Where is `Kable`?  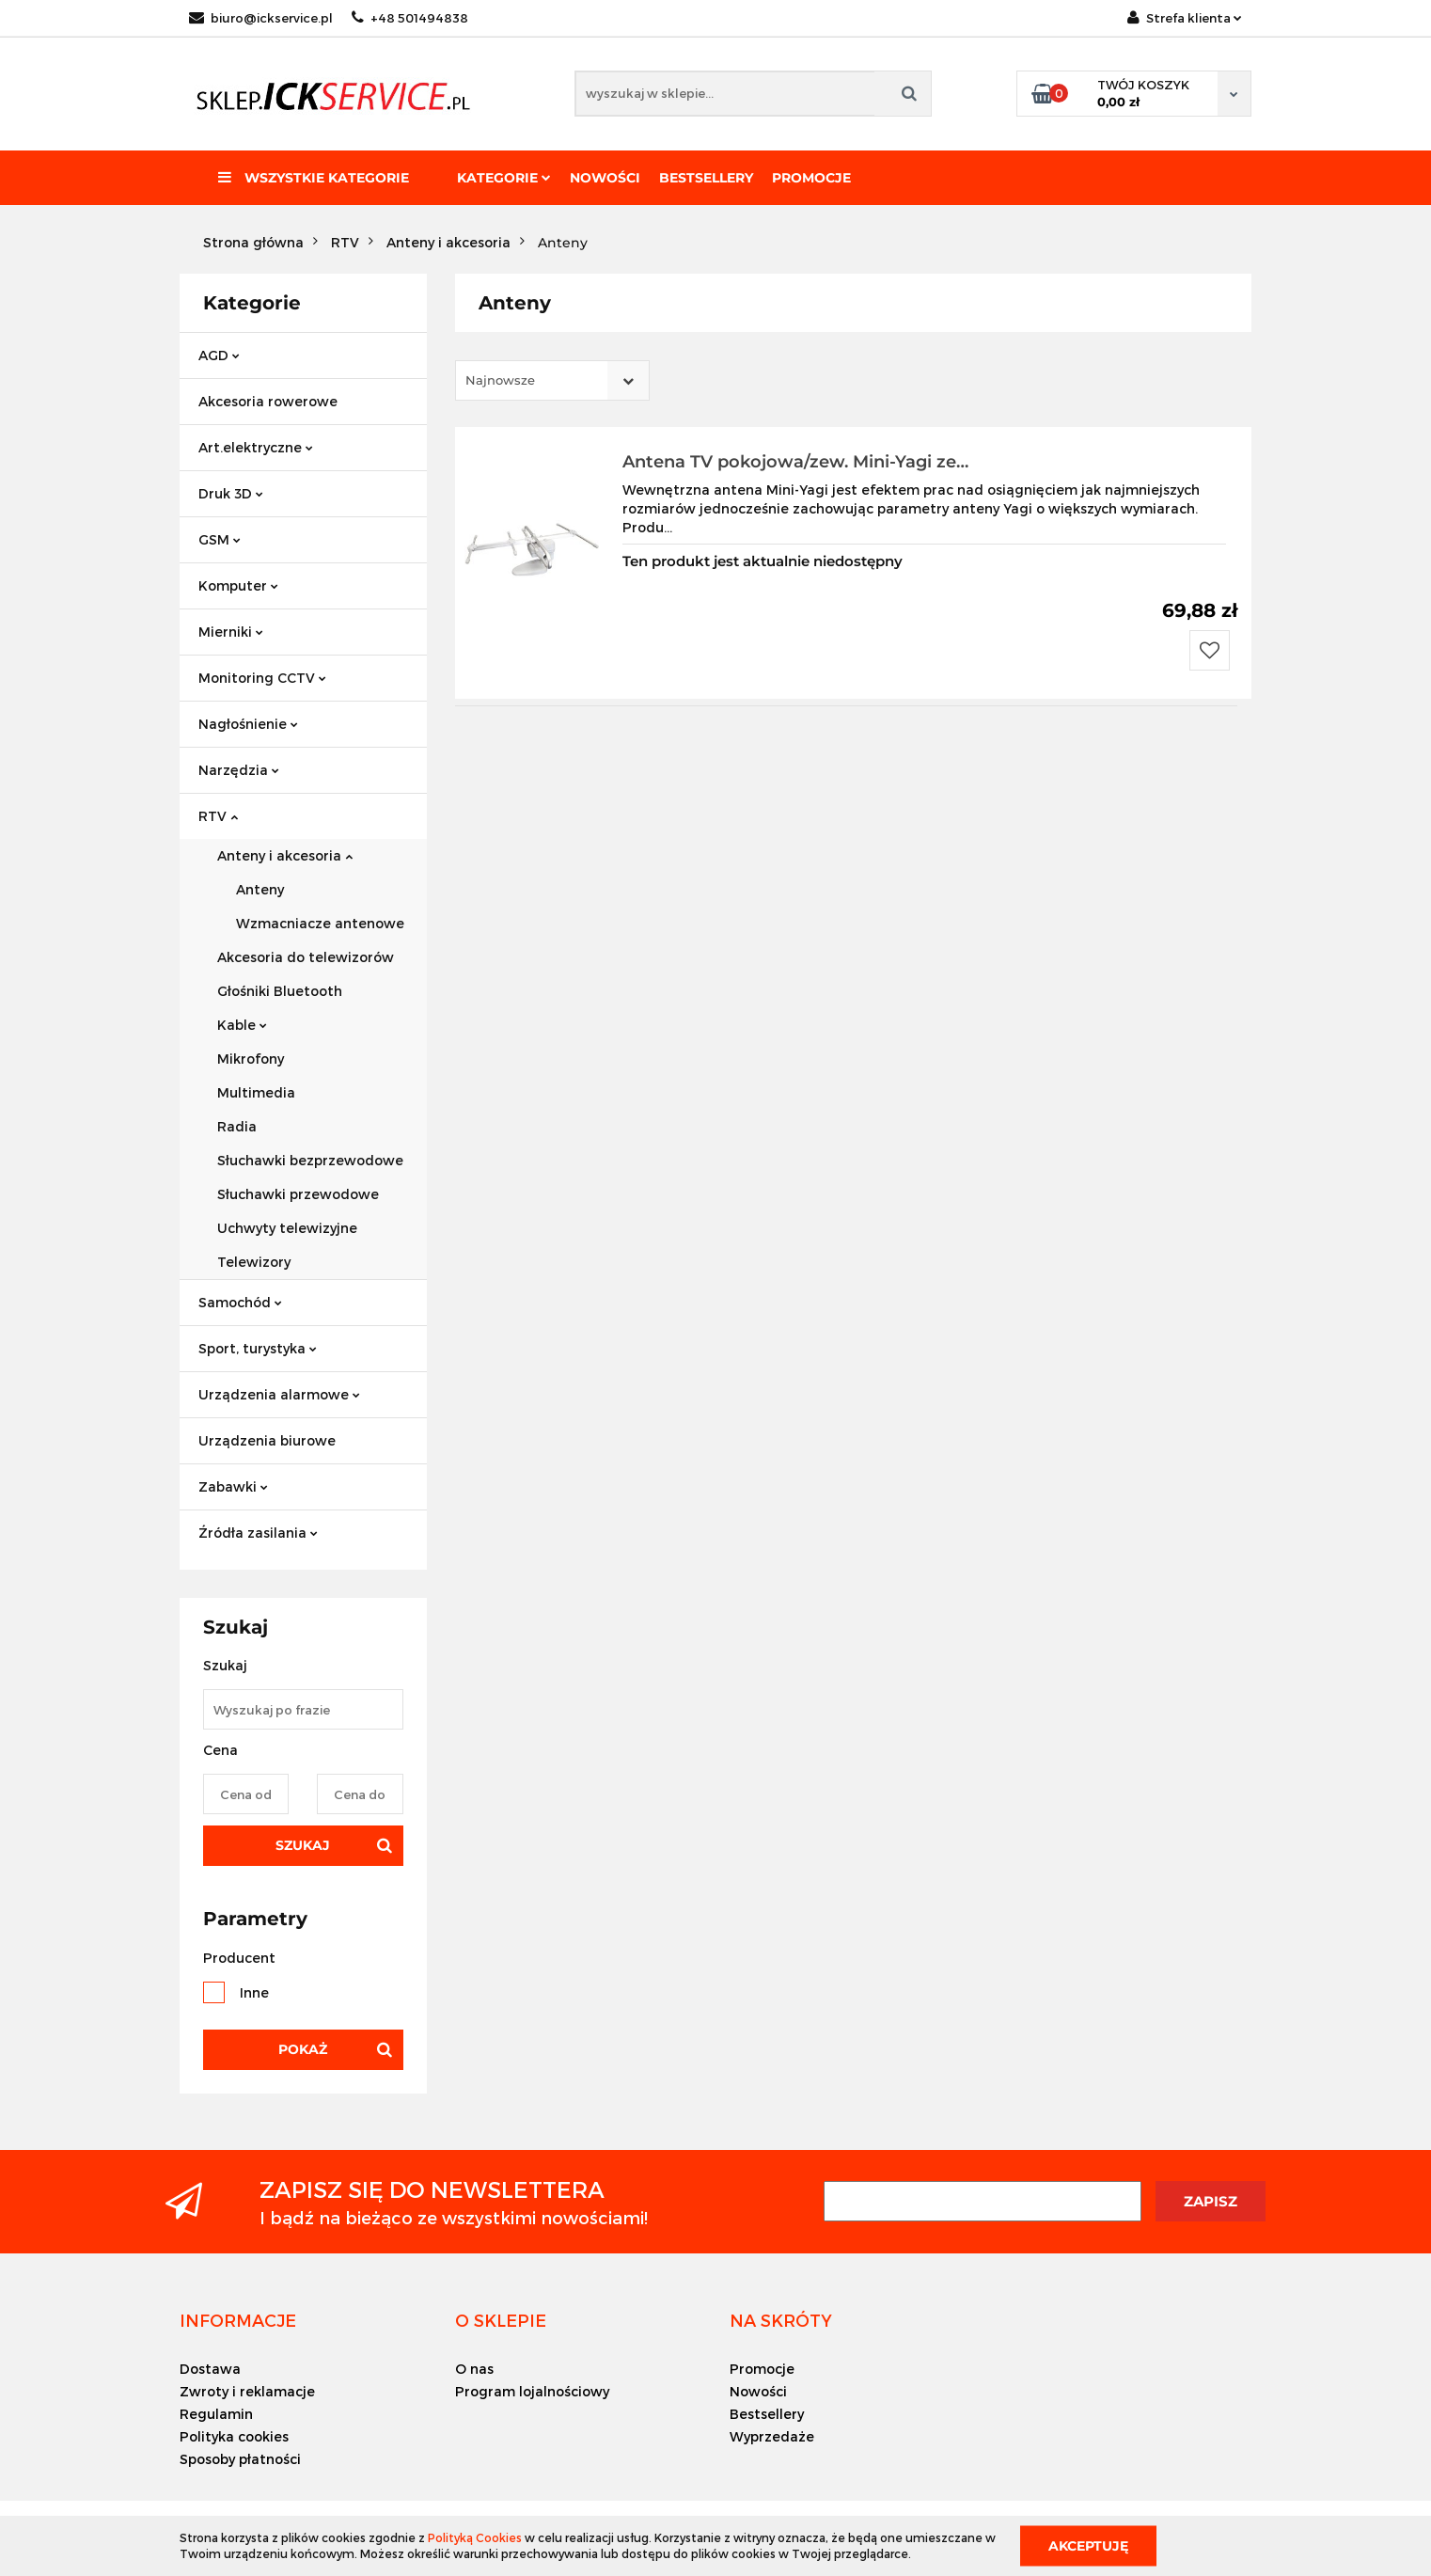 Kable is located at coordinates (242, 1025).